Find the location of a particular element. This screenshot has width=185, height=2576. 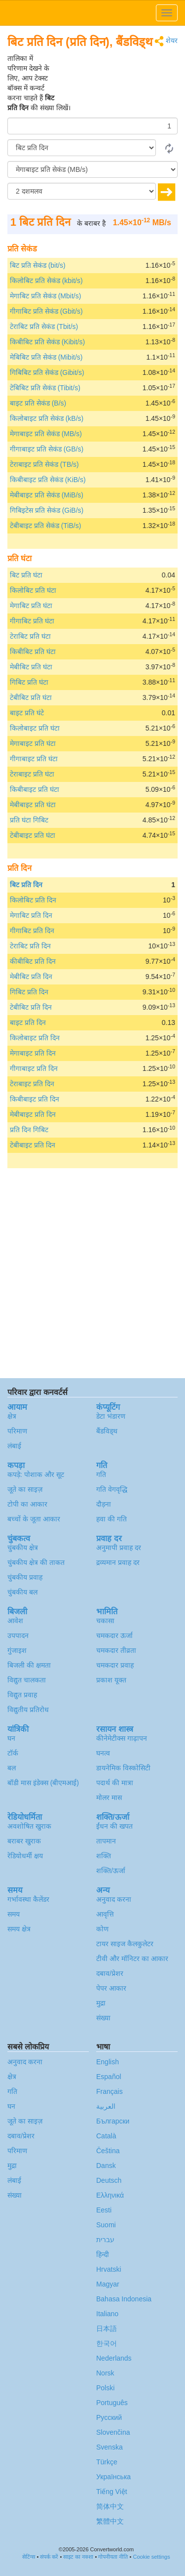

चुंबकीय क्षेत्र is located at coordinates (22, 1548).